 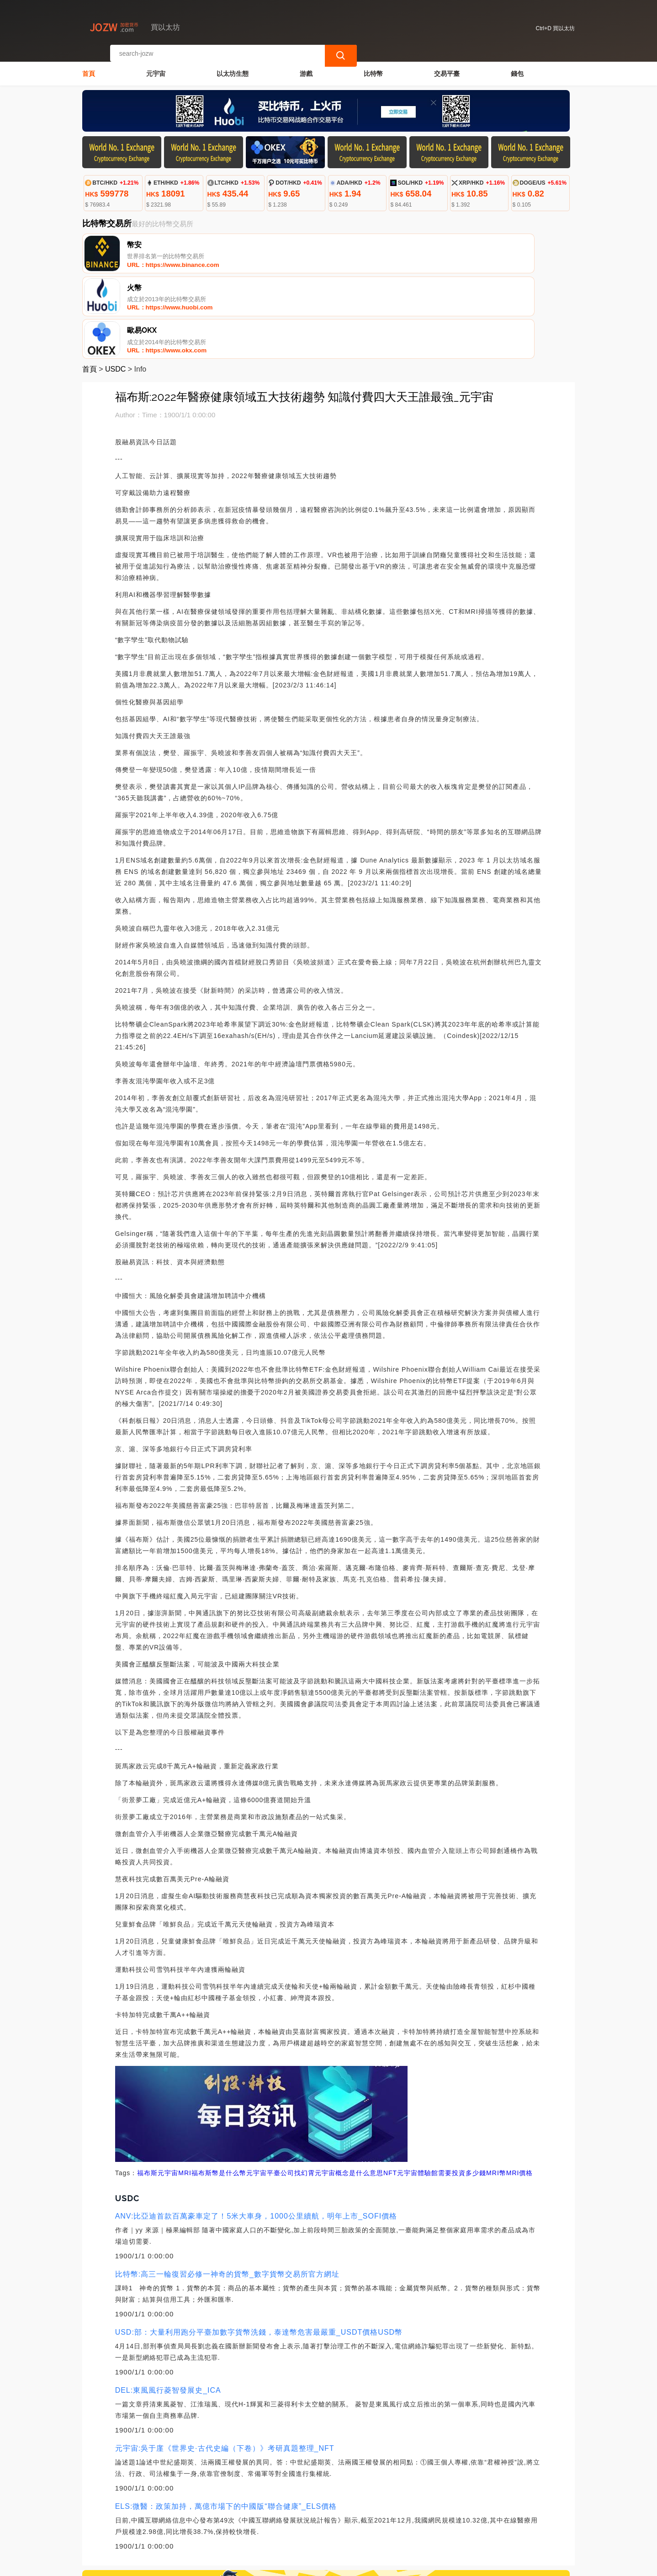 What do you see at coordinates (253, 2088) in the screenshot?
I see `福布斯幣是什么幣元宇宙平臺公司找幻霄` at bounding box center [253, 2088].